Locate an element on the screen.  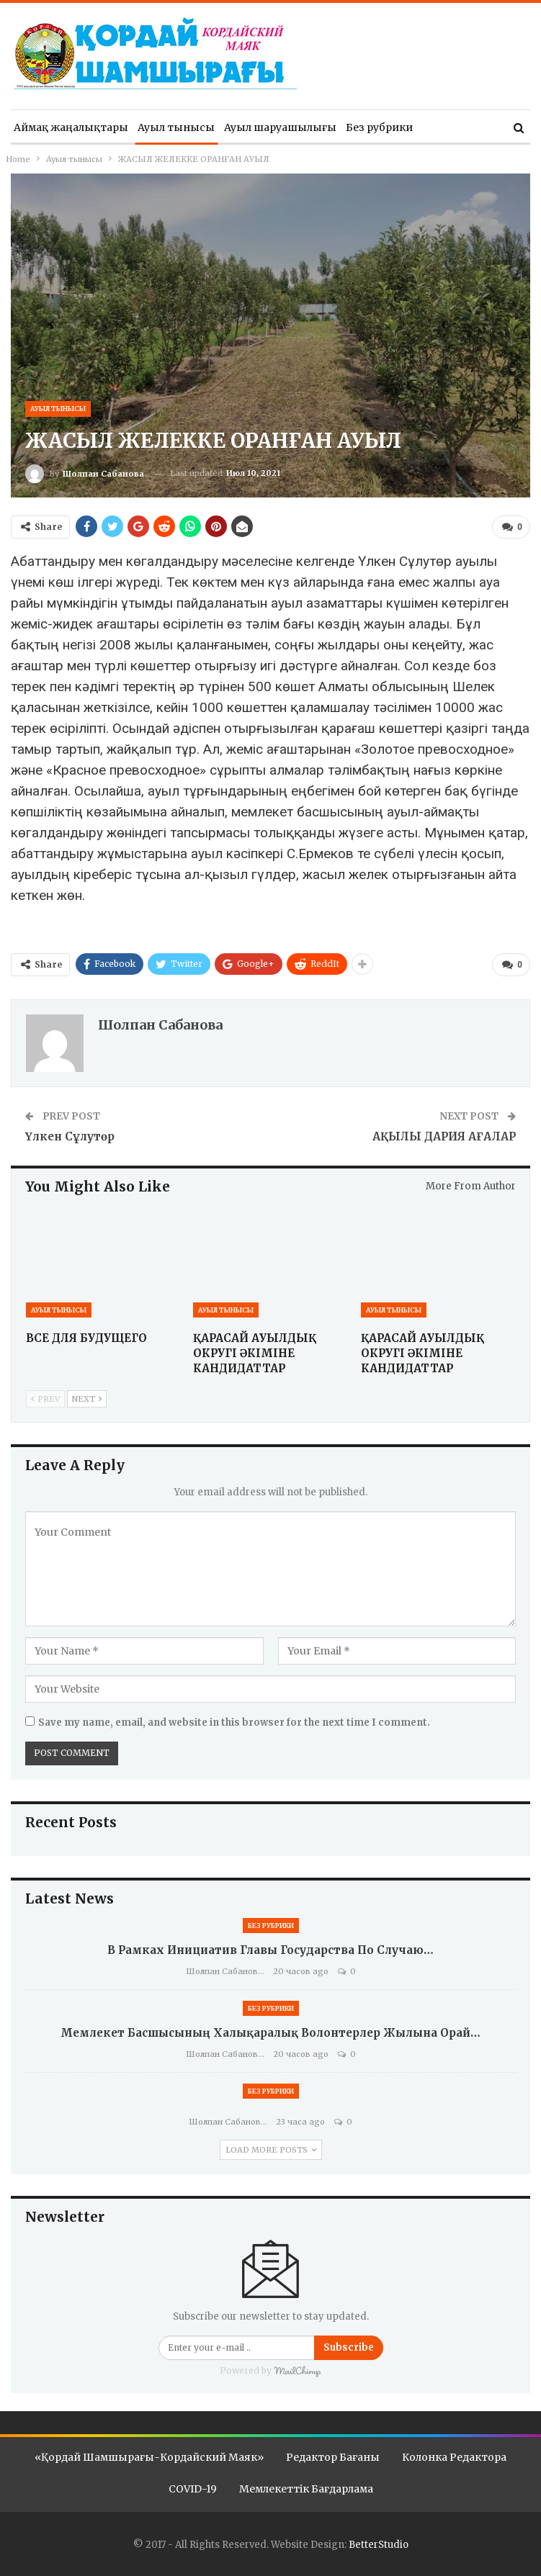
Үлкен Сұлутөр is located at coordinates (70, 1136).